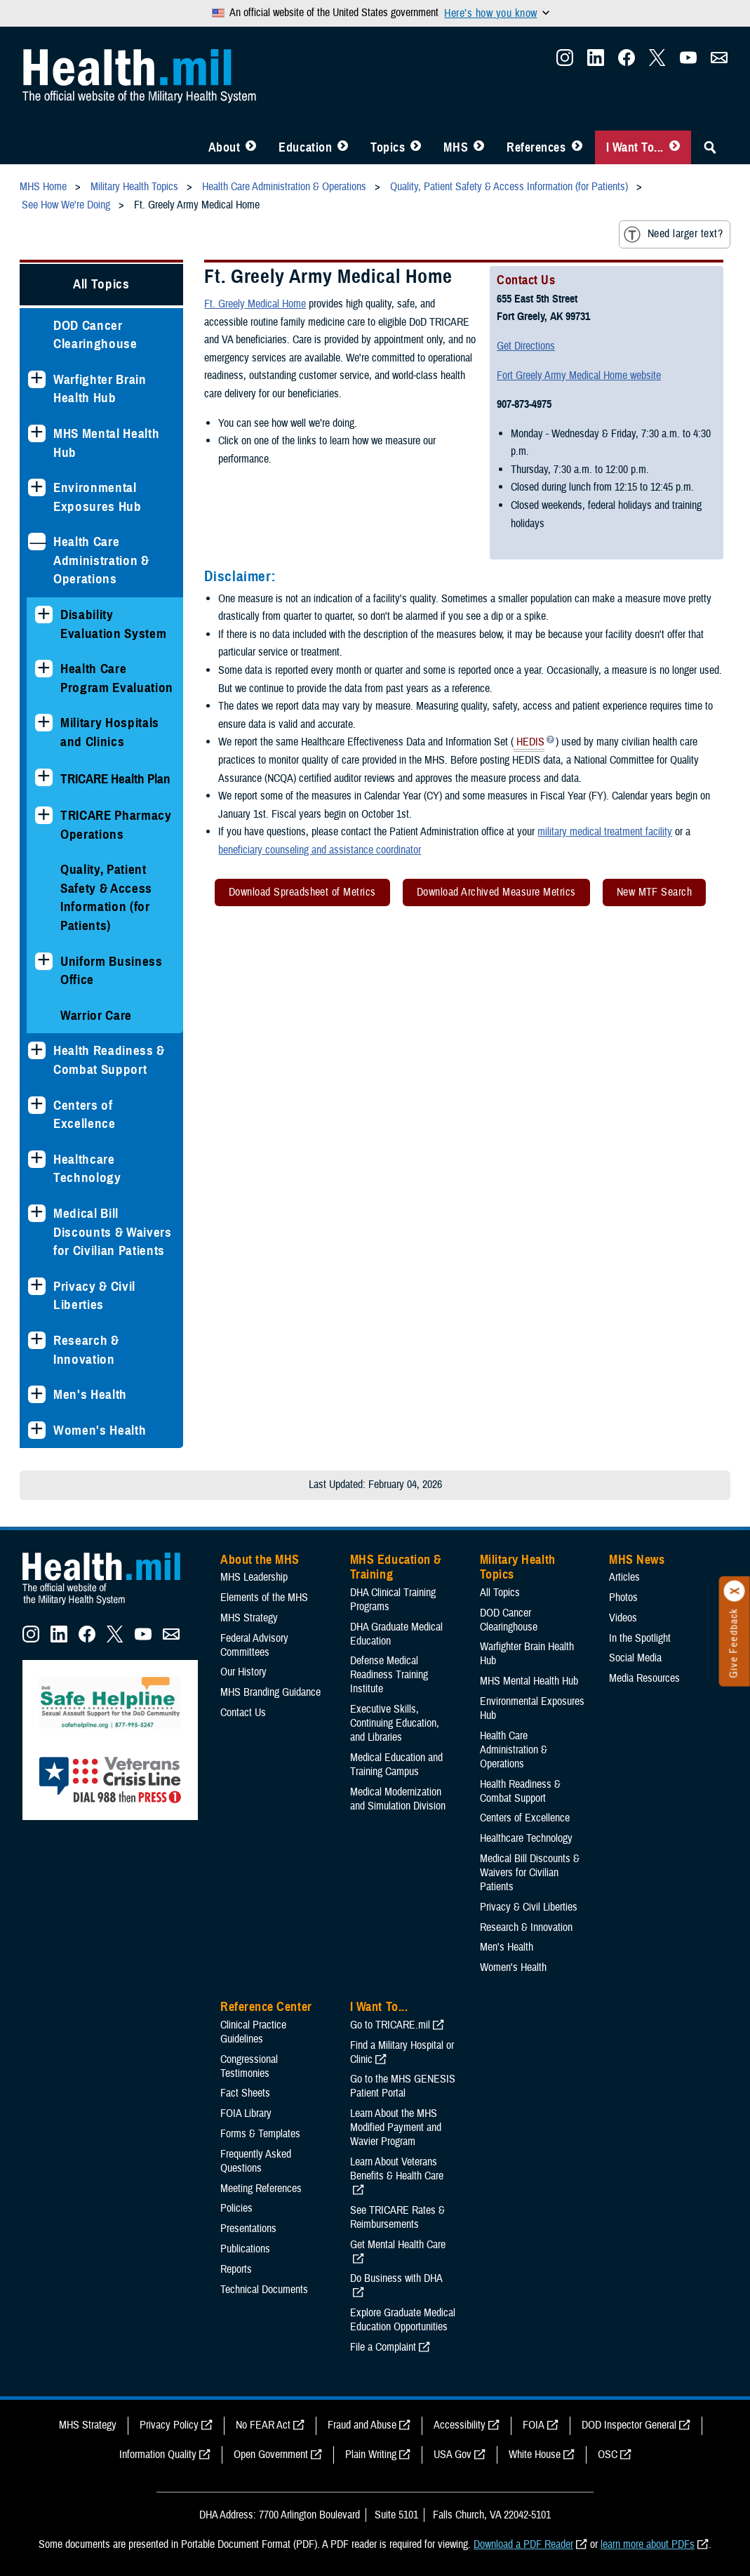 The height and width of the screenshot is (2576, 750). Describe the element at coordinates (44, 722) in the screenshot. I see `[Expands sub menu: Military Hospitals and Clinics]` at that location.